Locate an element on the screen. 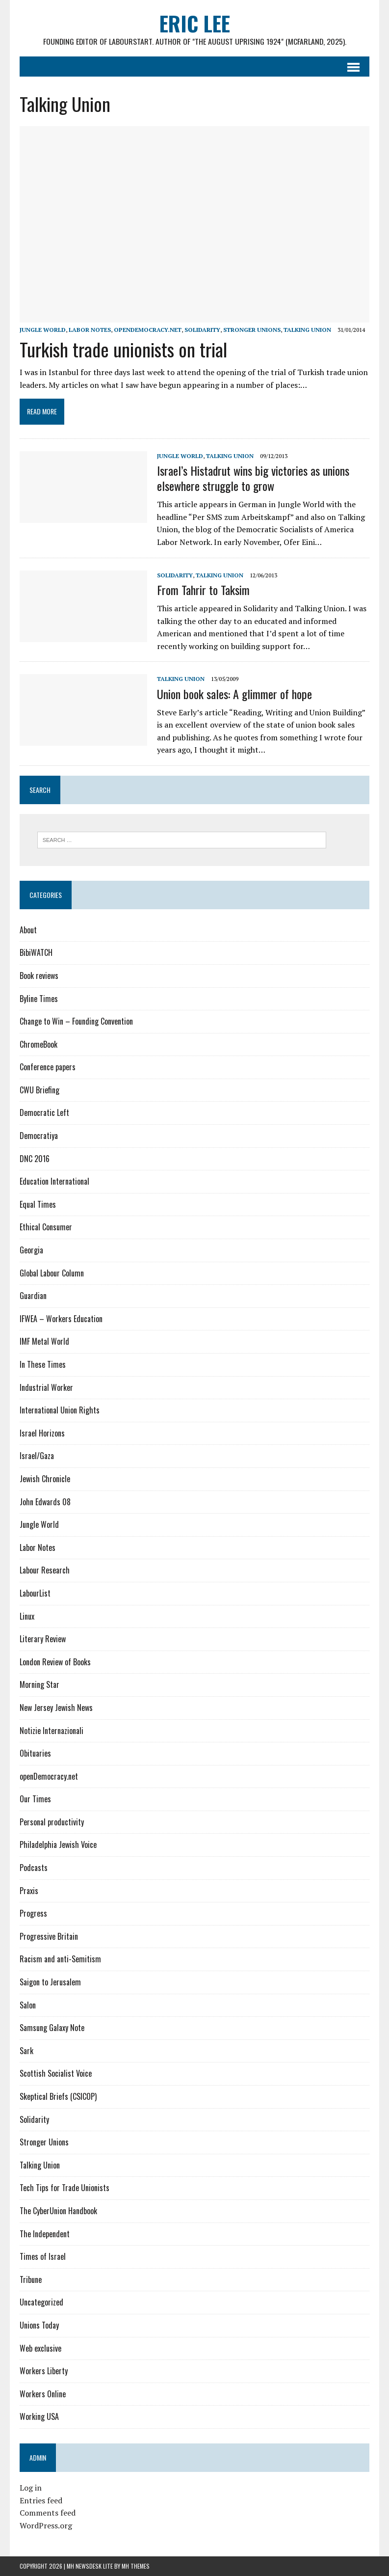  Obituaries is located at coordinates (35, 1754).